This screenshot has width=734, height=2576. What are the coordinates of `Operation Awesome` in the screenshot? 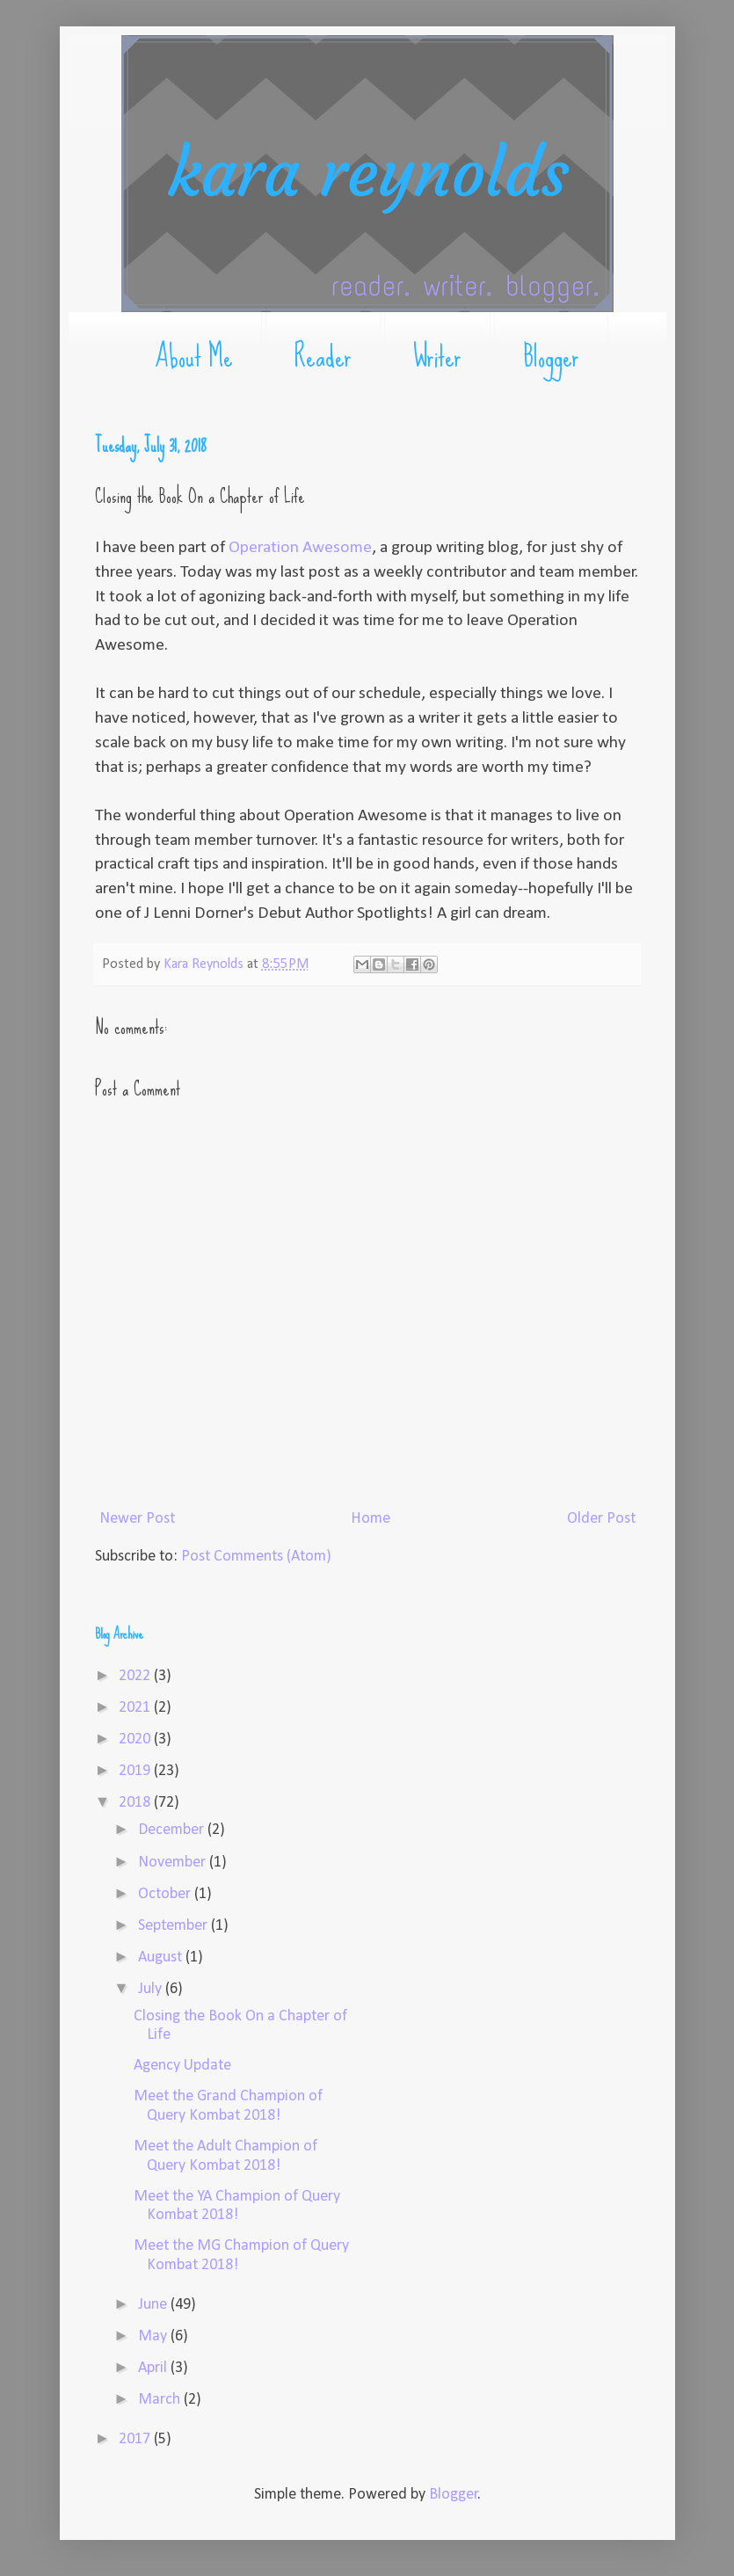 It's located at (300, 548).